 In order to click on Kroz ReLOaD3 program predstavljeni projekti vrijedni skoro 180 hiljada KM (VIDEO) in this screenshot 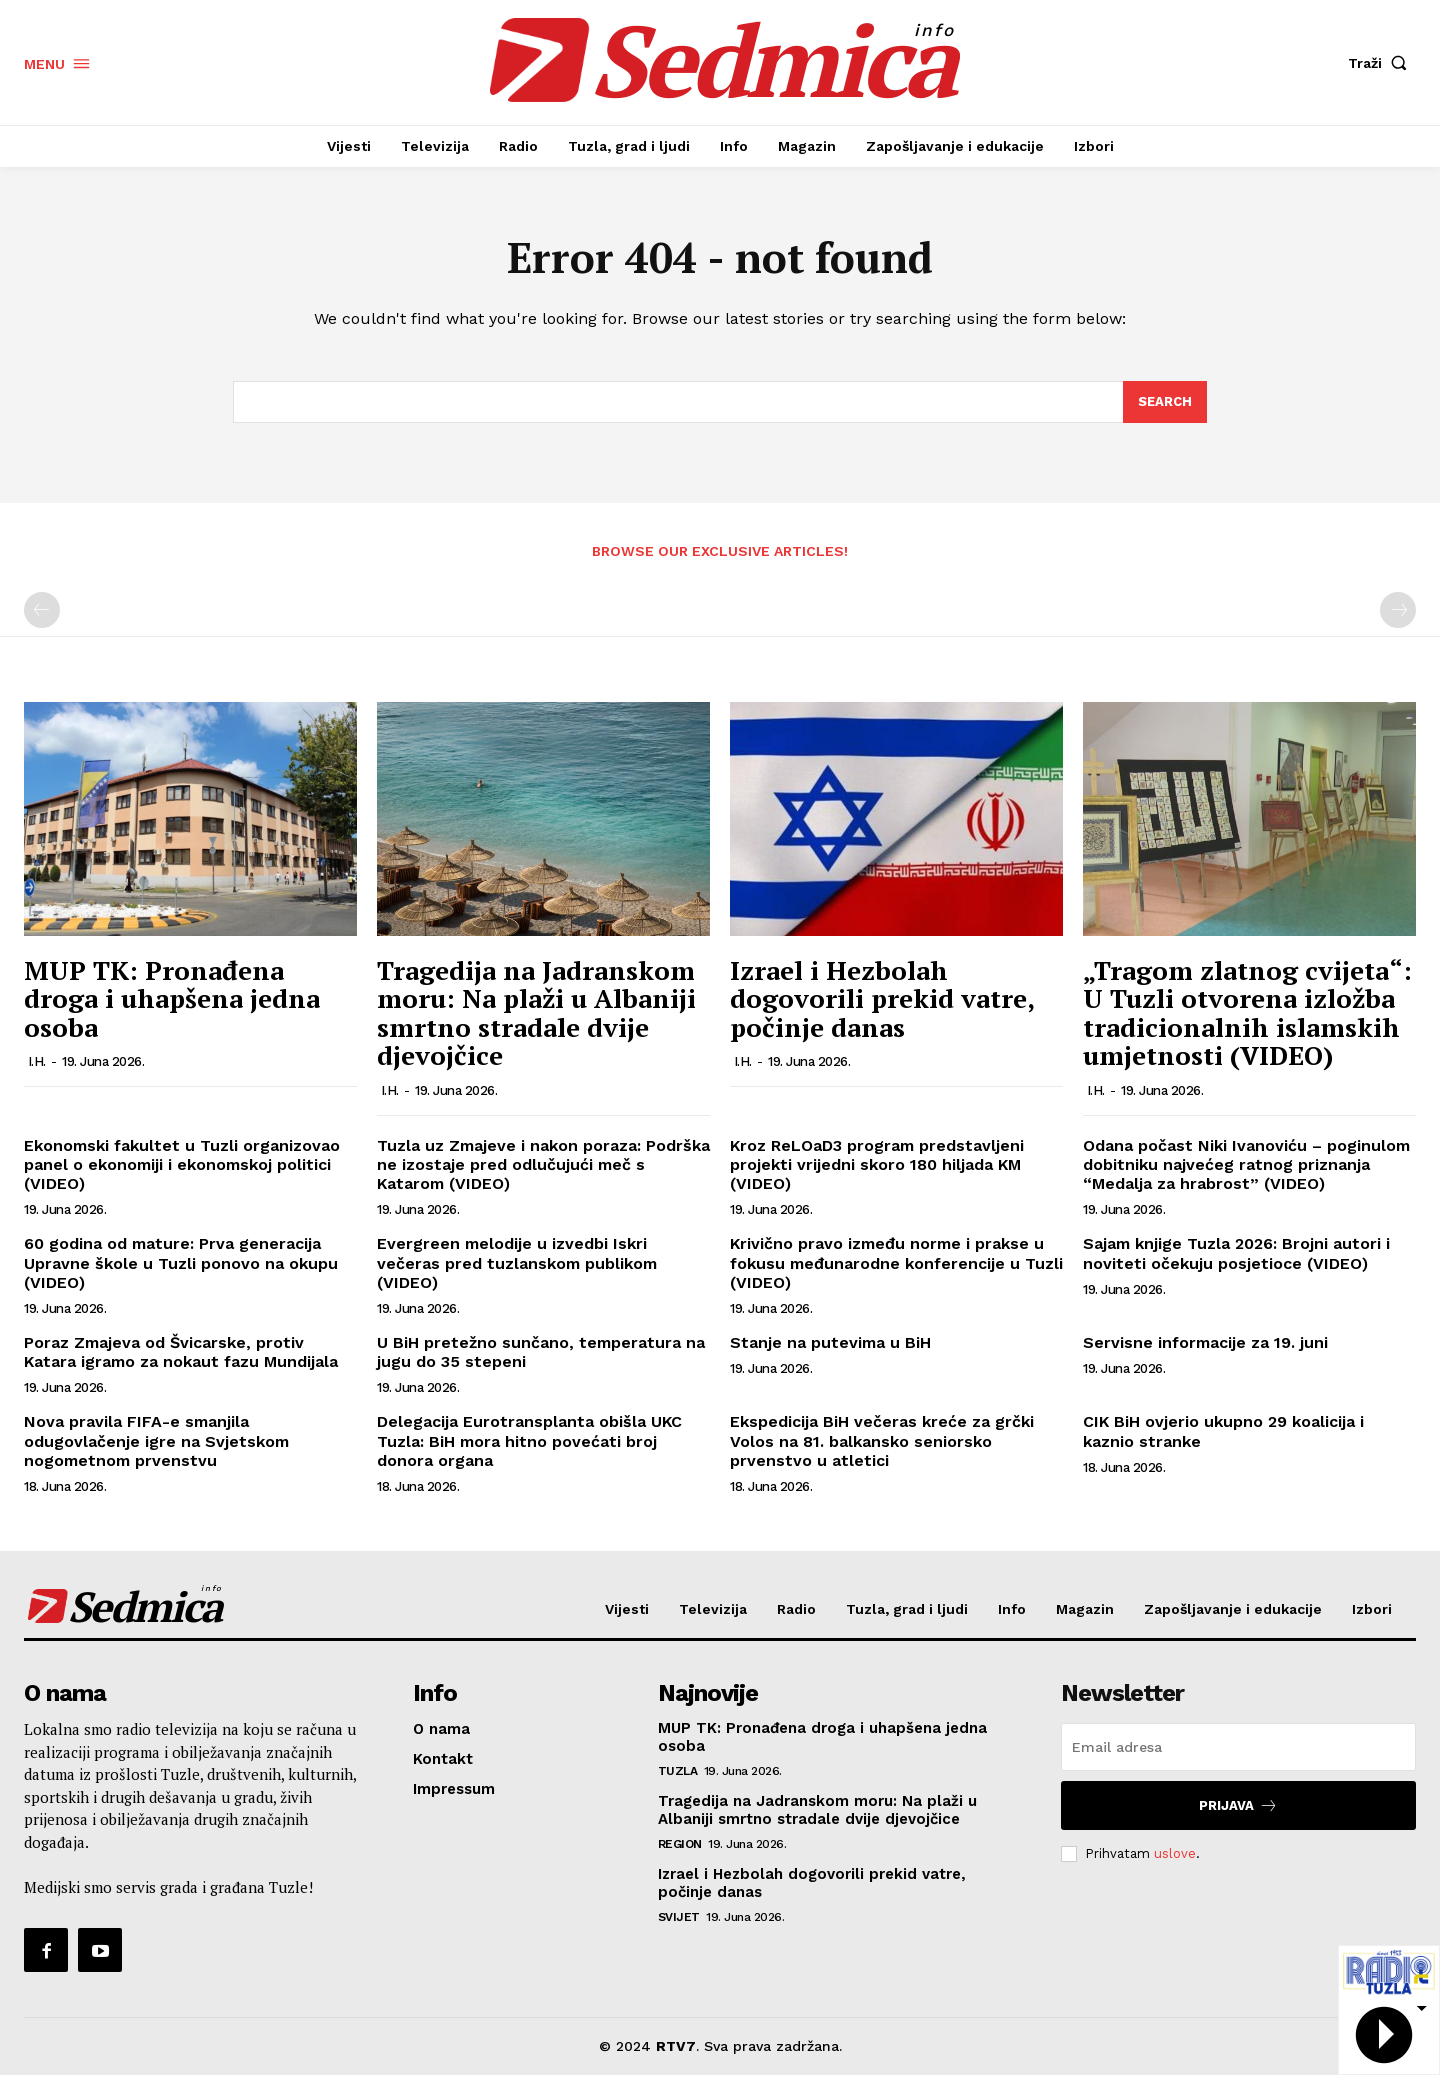, I will do `click(877, 1164)`.